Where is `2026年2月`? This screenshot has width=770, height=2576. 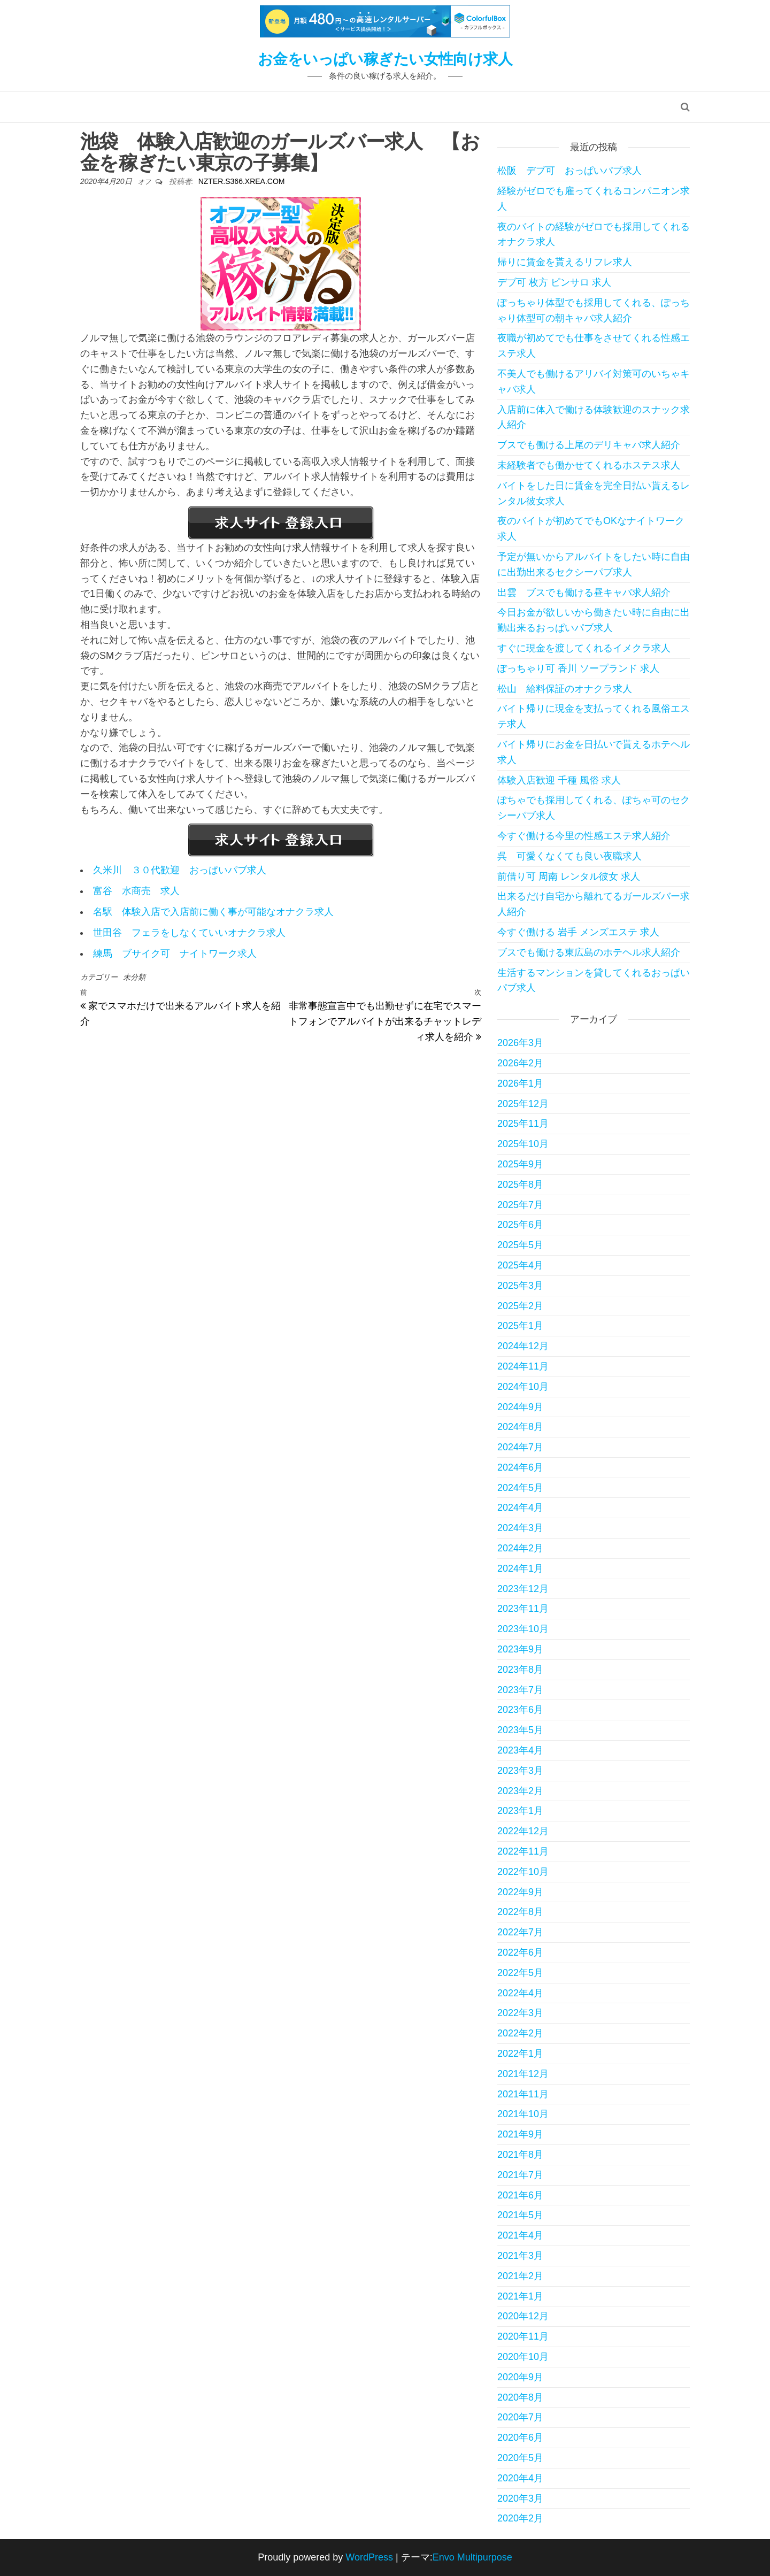
2026年2月 is located at coordinates (520, 1063).